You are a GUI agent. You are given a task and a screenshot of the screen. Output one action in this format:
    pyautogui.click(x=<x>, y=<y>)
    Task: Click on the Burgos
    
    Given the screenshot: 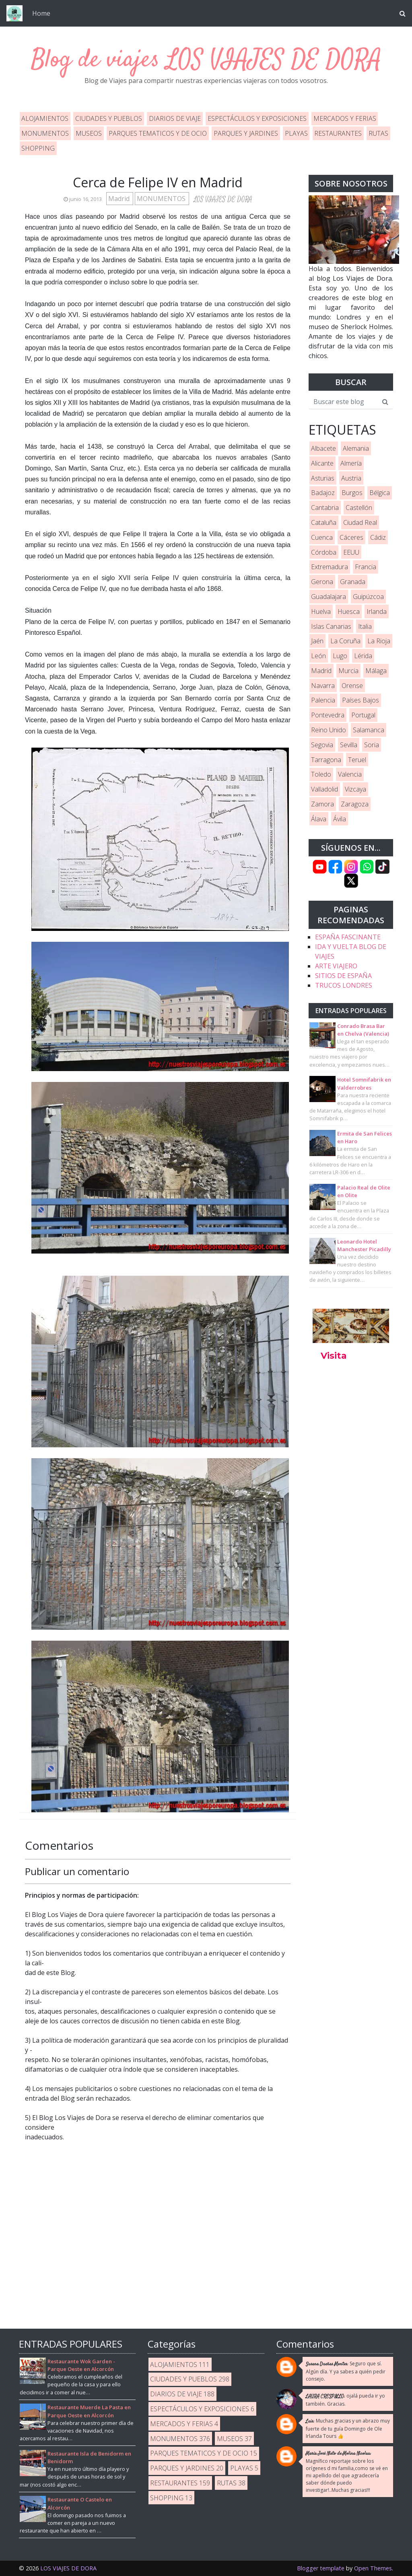 What is the action you would take?
    pyautogui.click(x=352, y=492)
    